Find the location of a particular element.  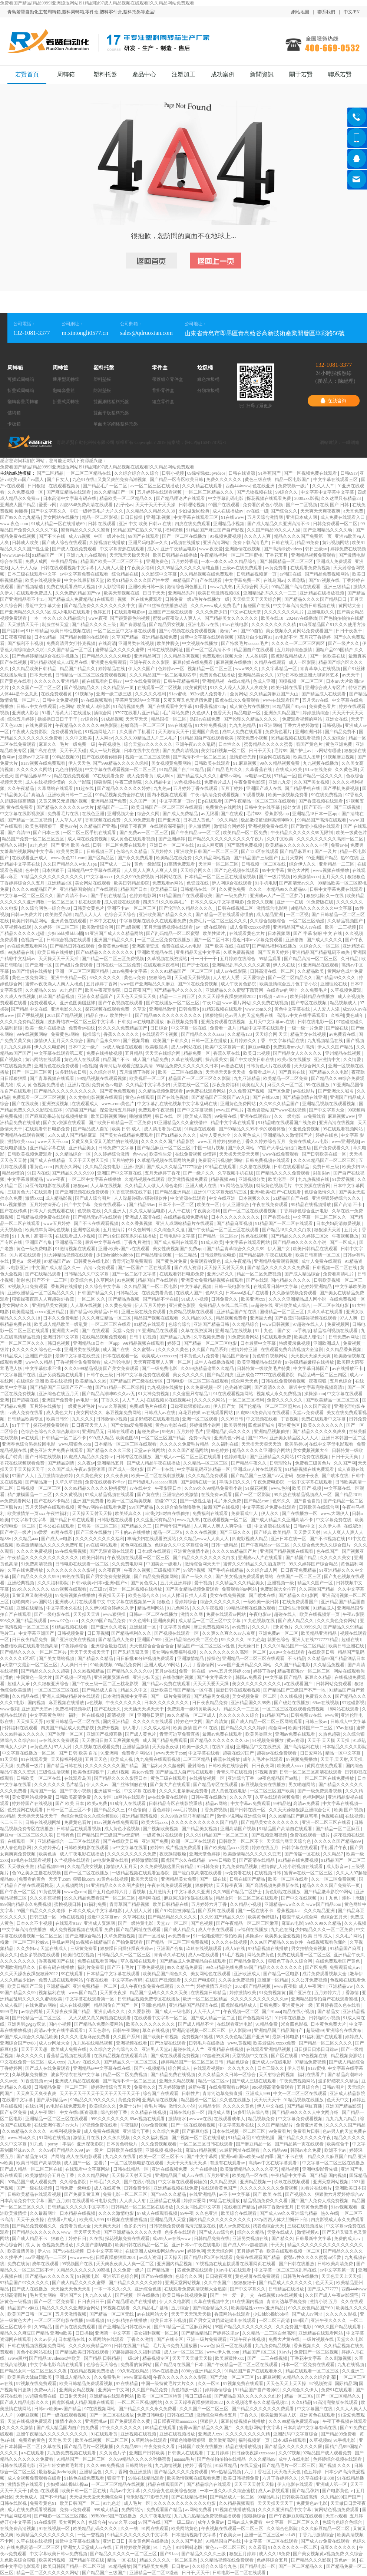

av在线影片 is located at coordinates (304, 1091).